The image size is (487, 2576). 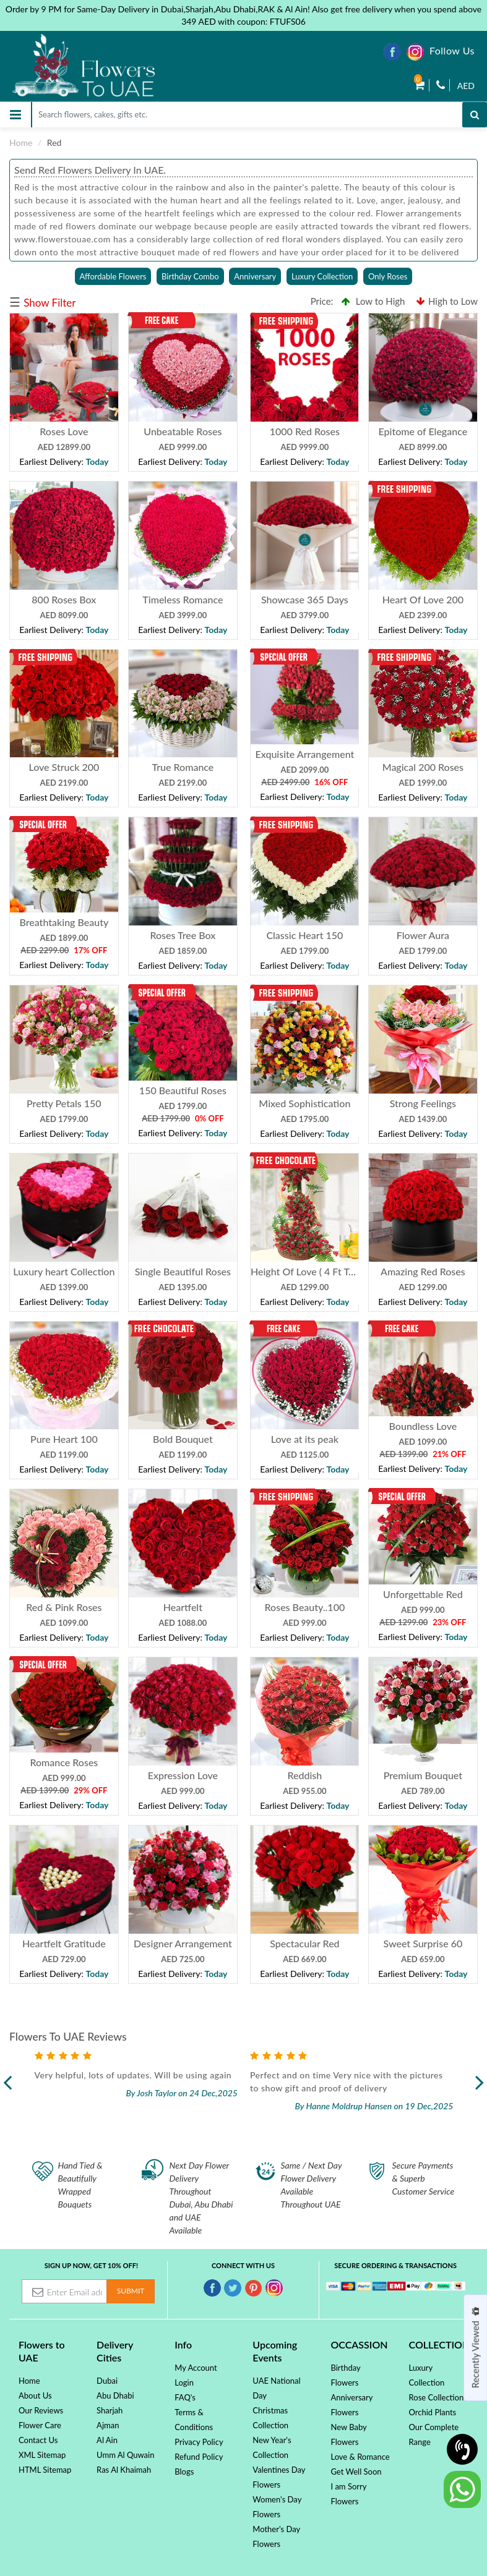 I want to click on Affordable Flowers, so click(x=113, y=276).